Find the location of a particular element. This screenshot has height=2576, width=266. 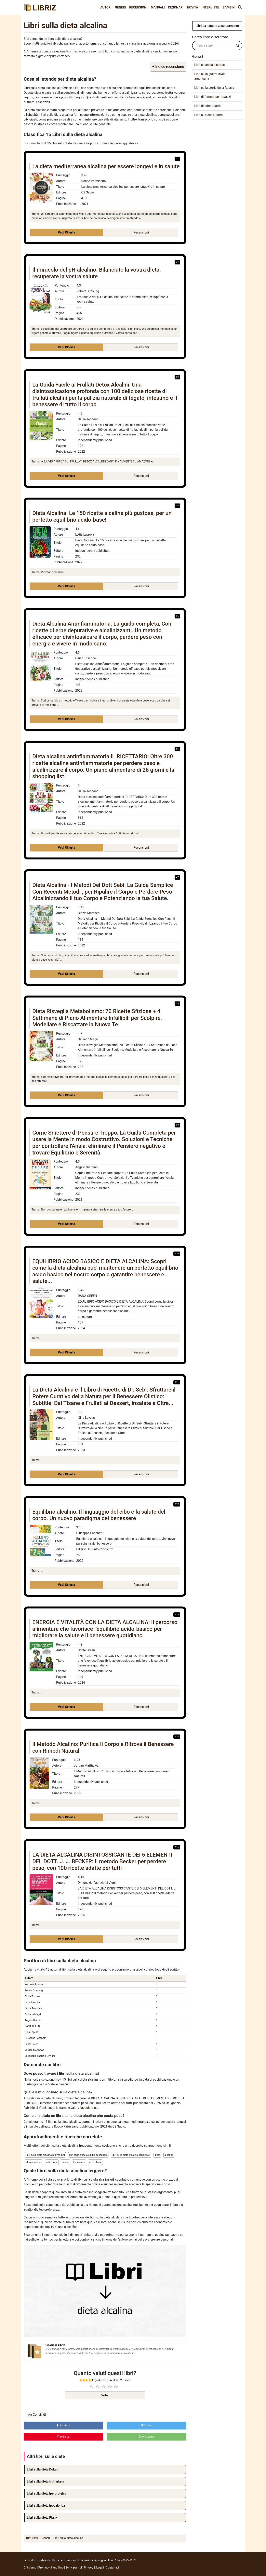

Autori is located at coordinates (106, 7).